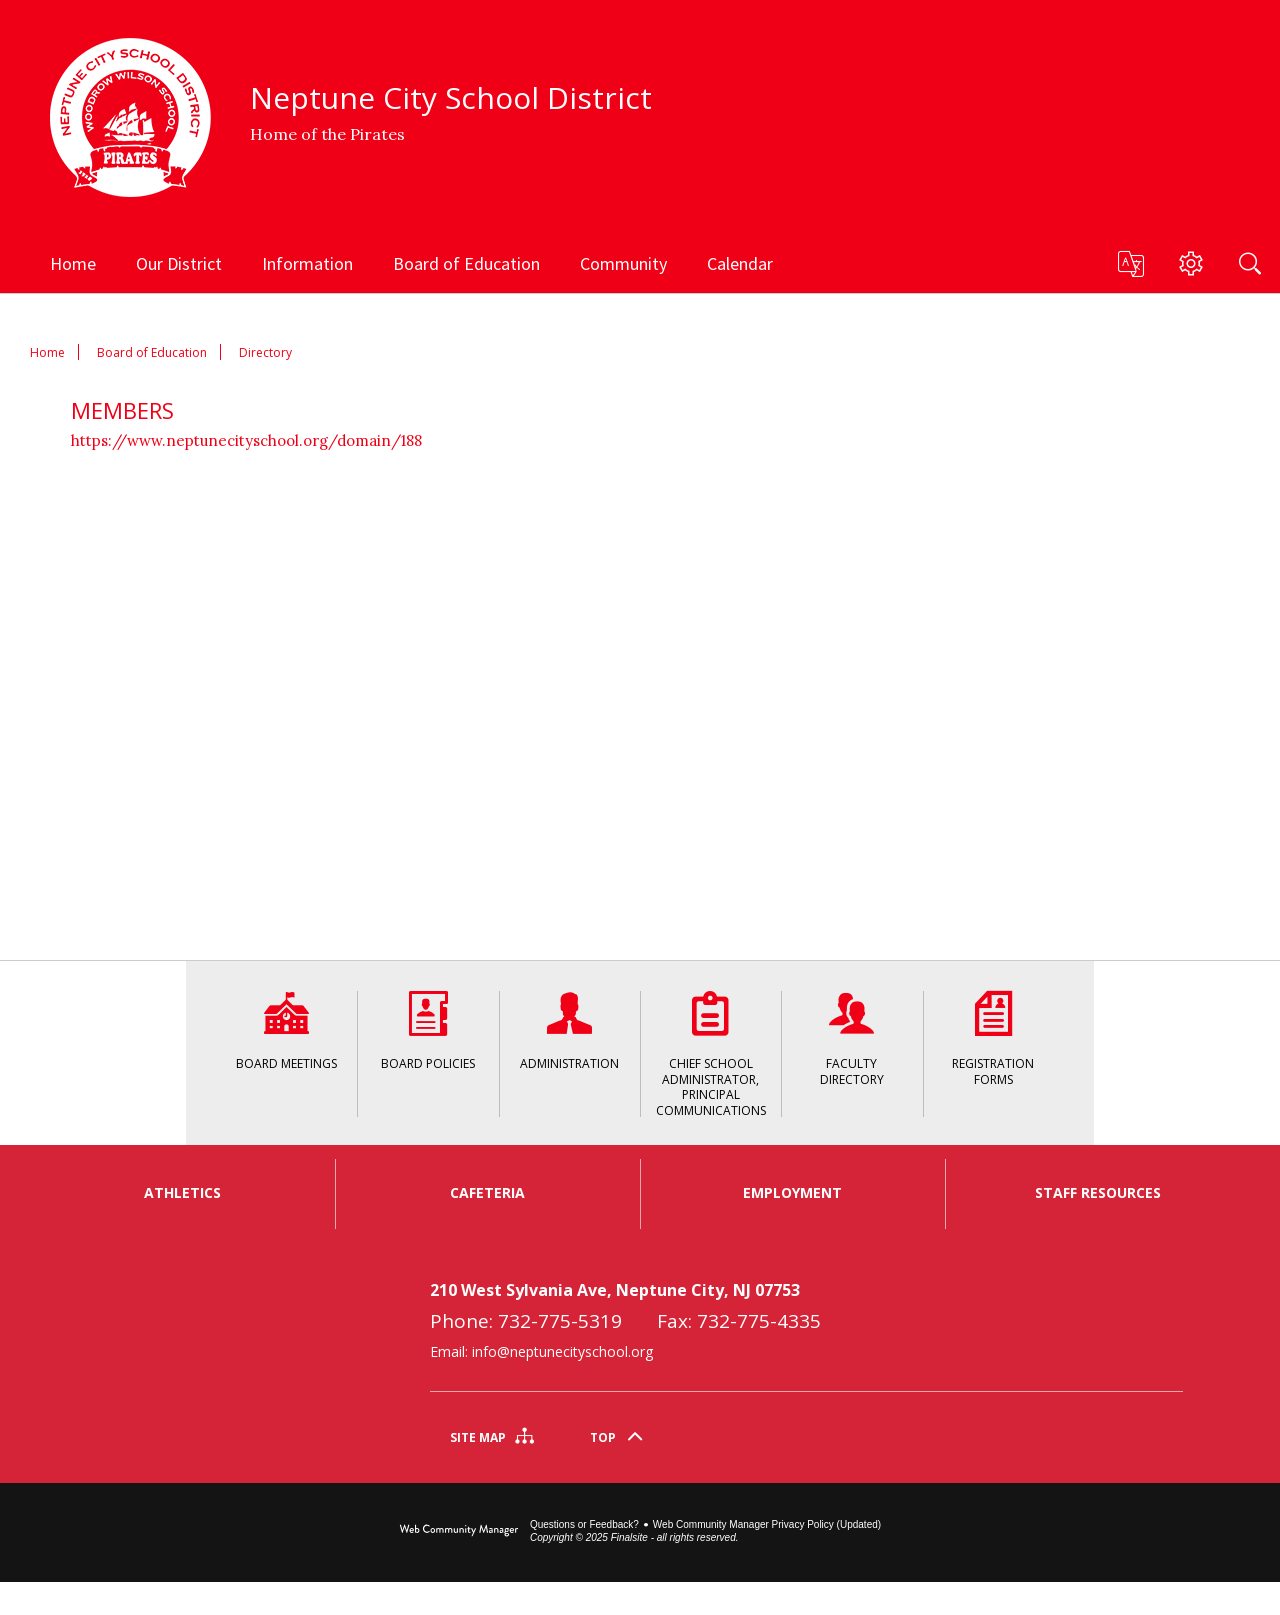 This screenshot has height=1615, width=1280. Describe the element at coordinates (584, 1557) in the screenshot. I see `Questions or Feedback?` at that location.